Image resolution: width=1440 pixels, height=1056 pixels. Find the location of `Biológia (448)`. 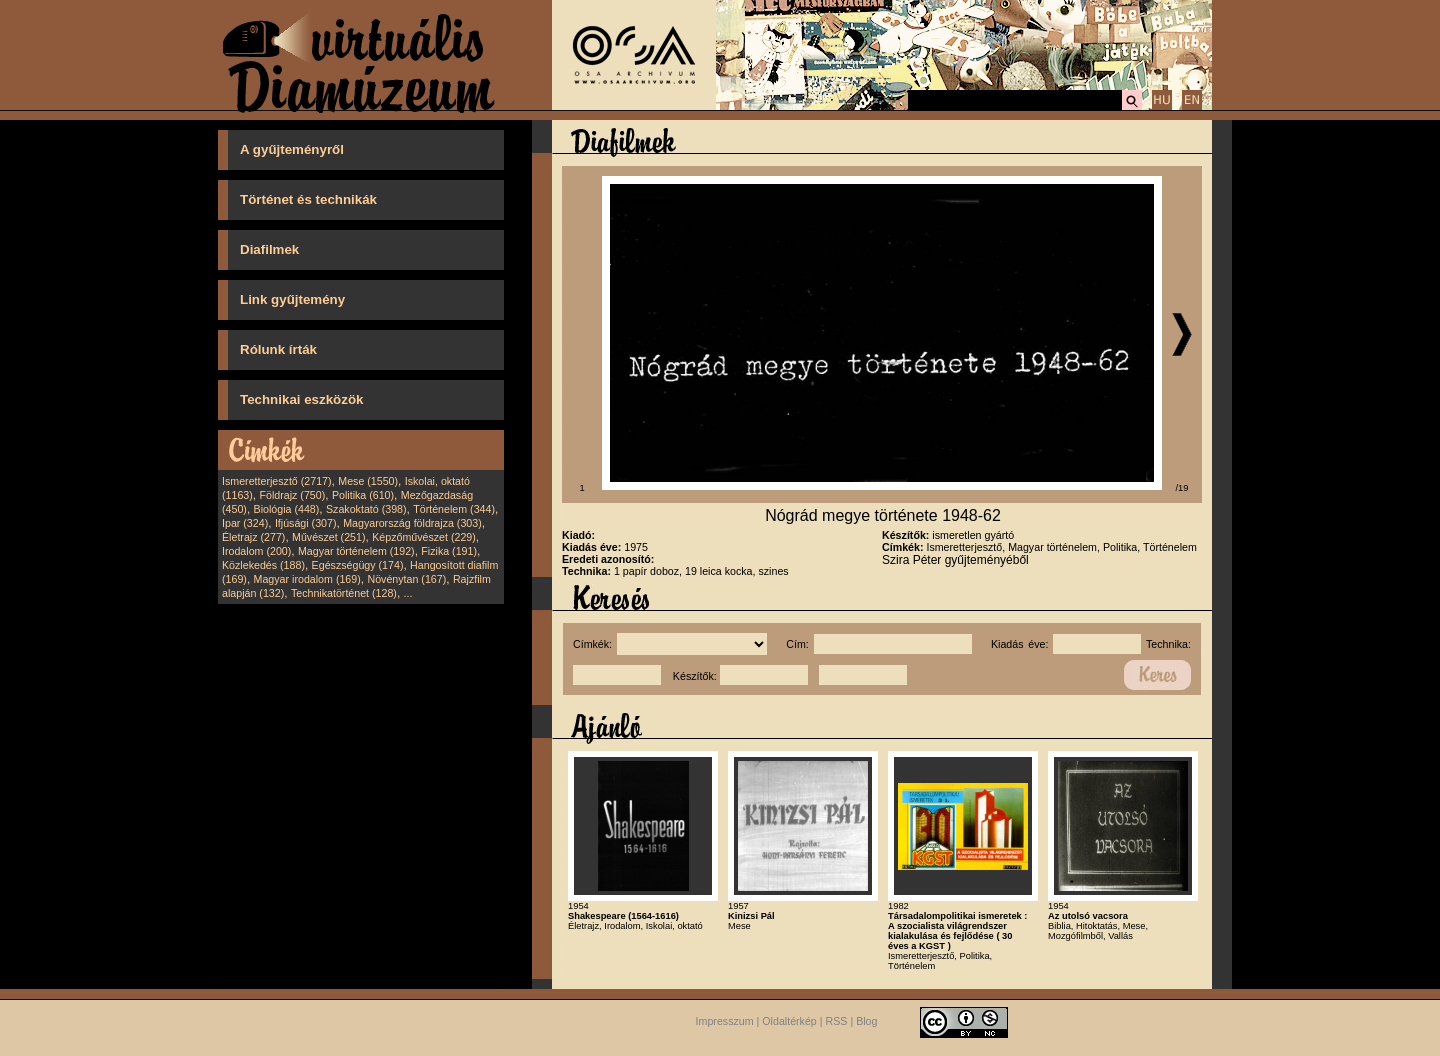

Biológia (448) is located at coordinates (287, 509).